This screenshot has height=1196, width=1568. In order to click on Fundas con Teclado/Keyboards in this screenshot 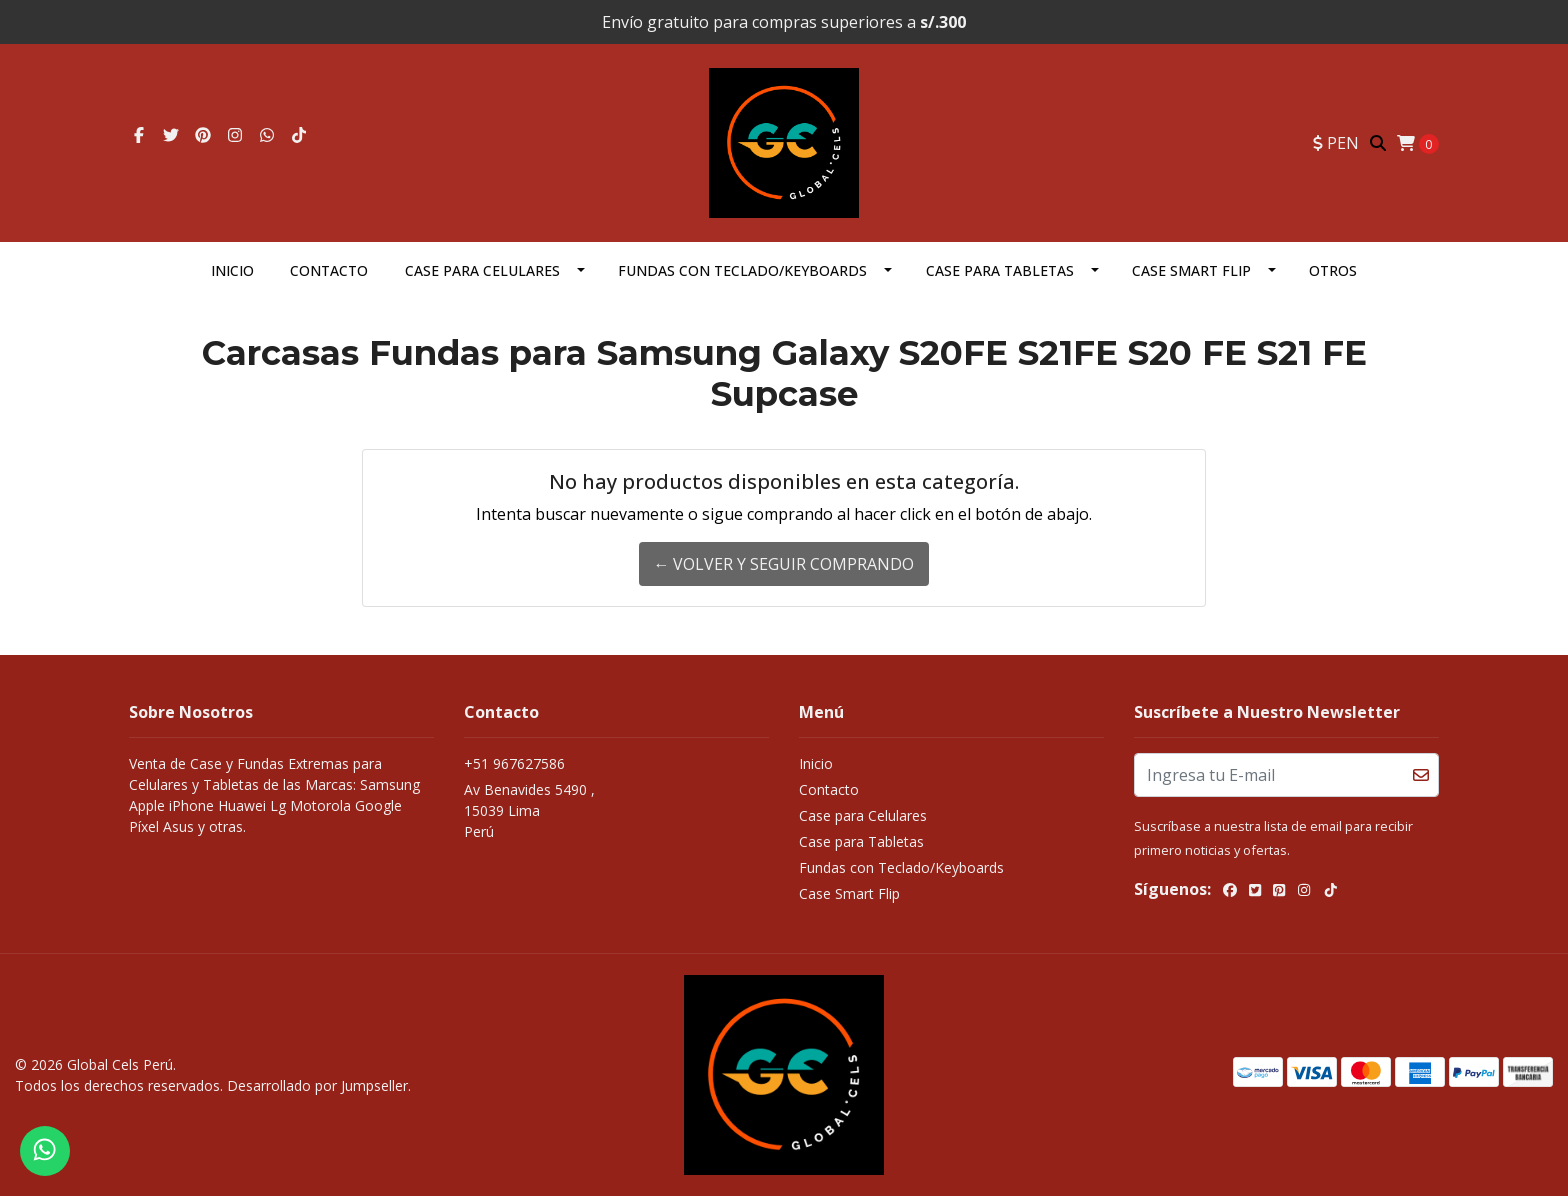, I will do `click(742, 270)`.